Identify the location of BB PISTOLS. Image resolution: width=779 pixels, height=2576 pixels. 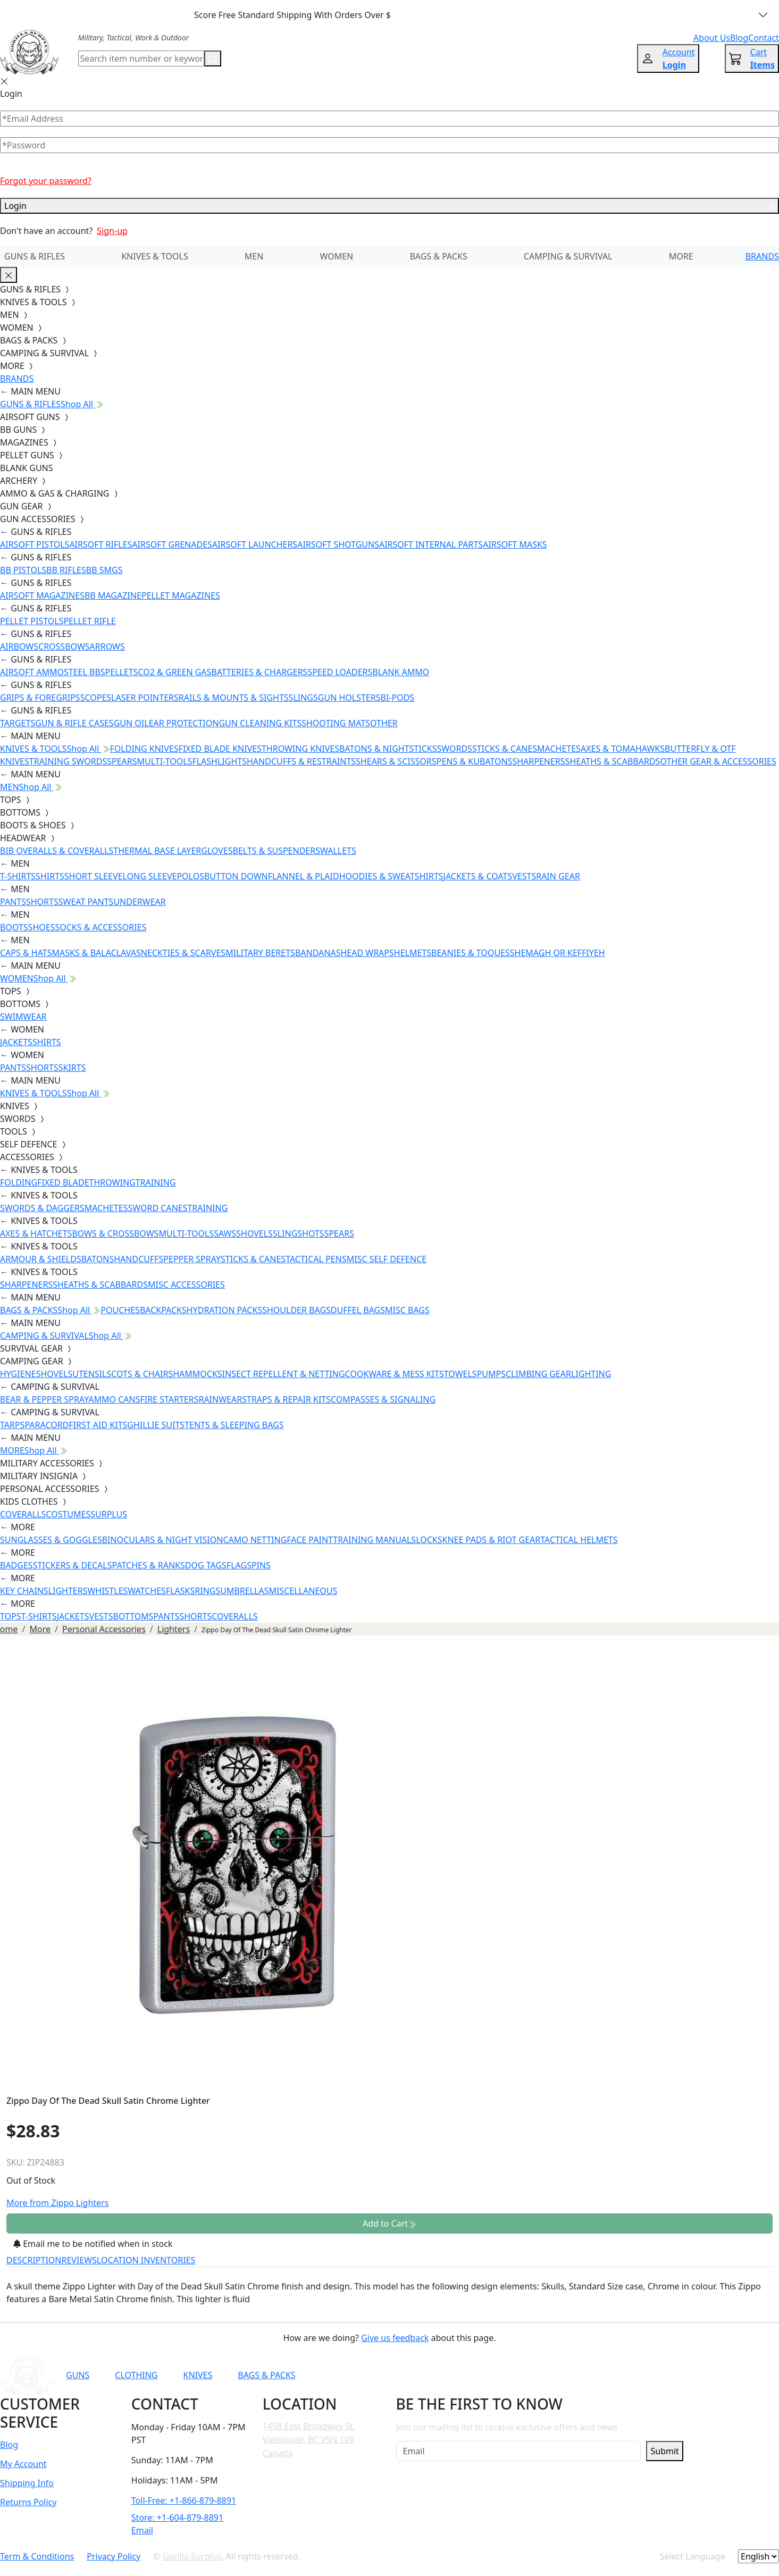
(23, 570).